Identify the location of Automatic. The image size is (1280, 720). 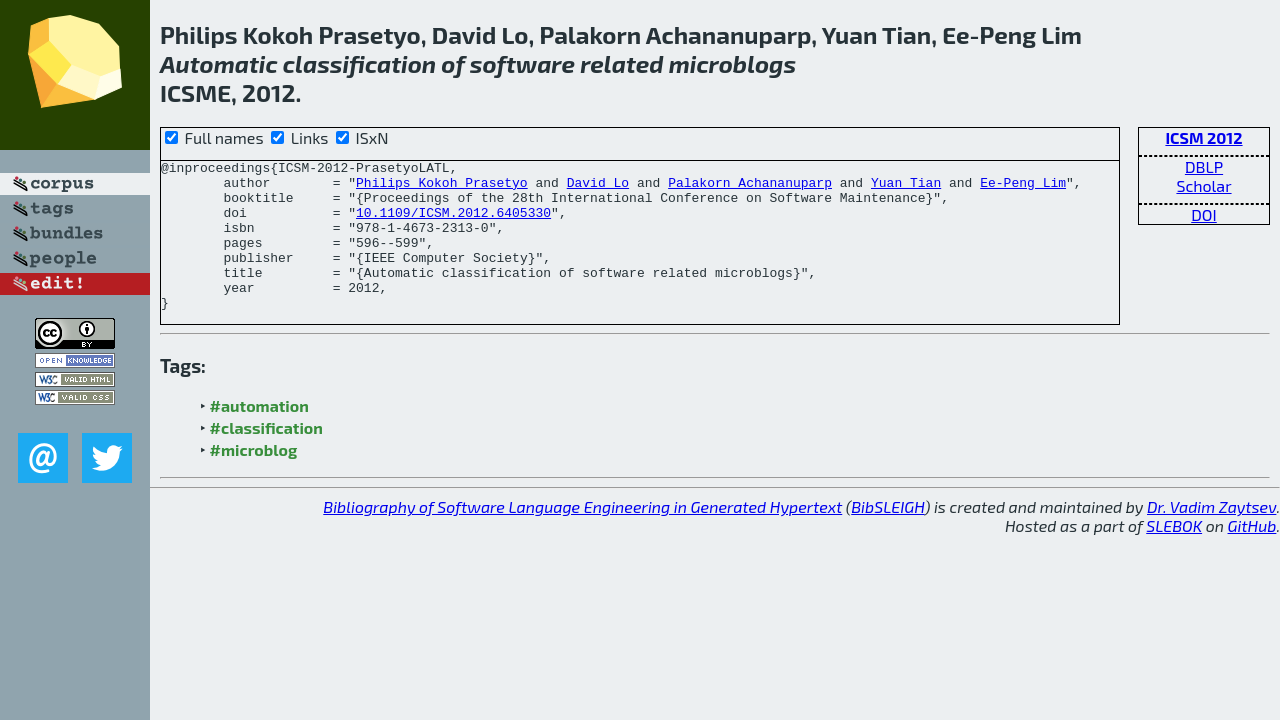
(219, 63).